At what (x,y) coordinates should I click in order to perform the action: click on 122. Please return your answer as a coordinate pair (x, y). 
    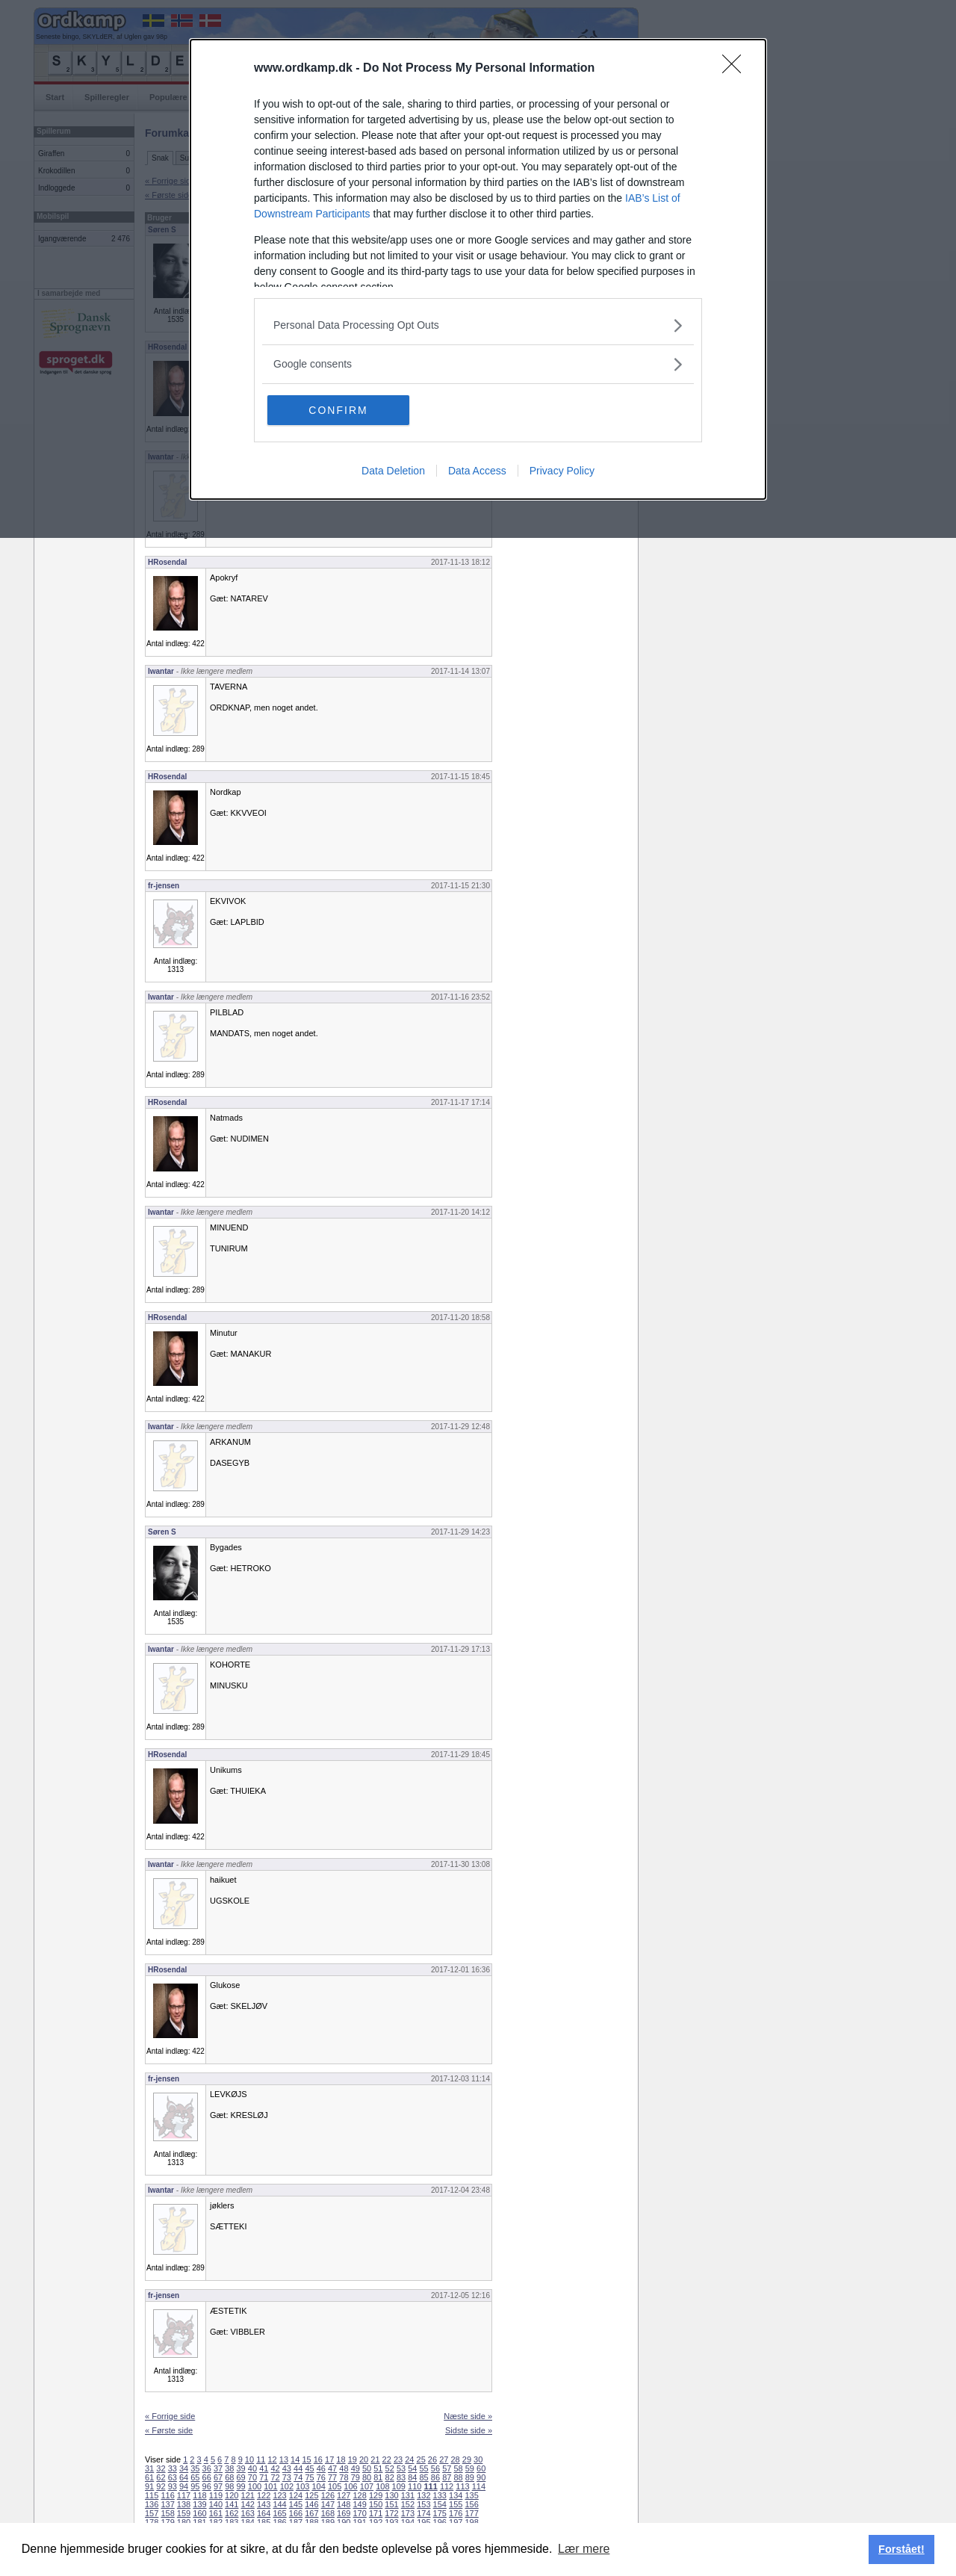
    Looking at the image, I should click on (263, 2495).